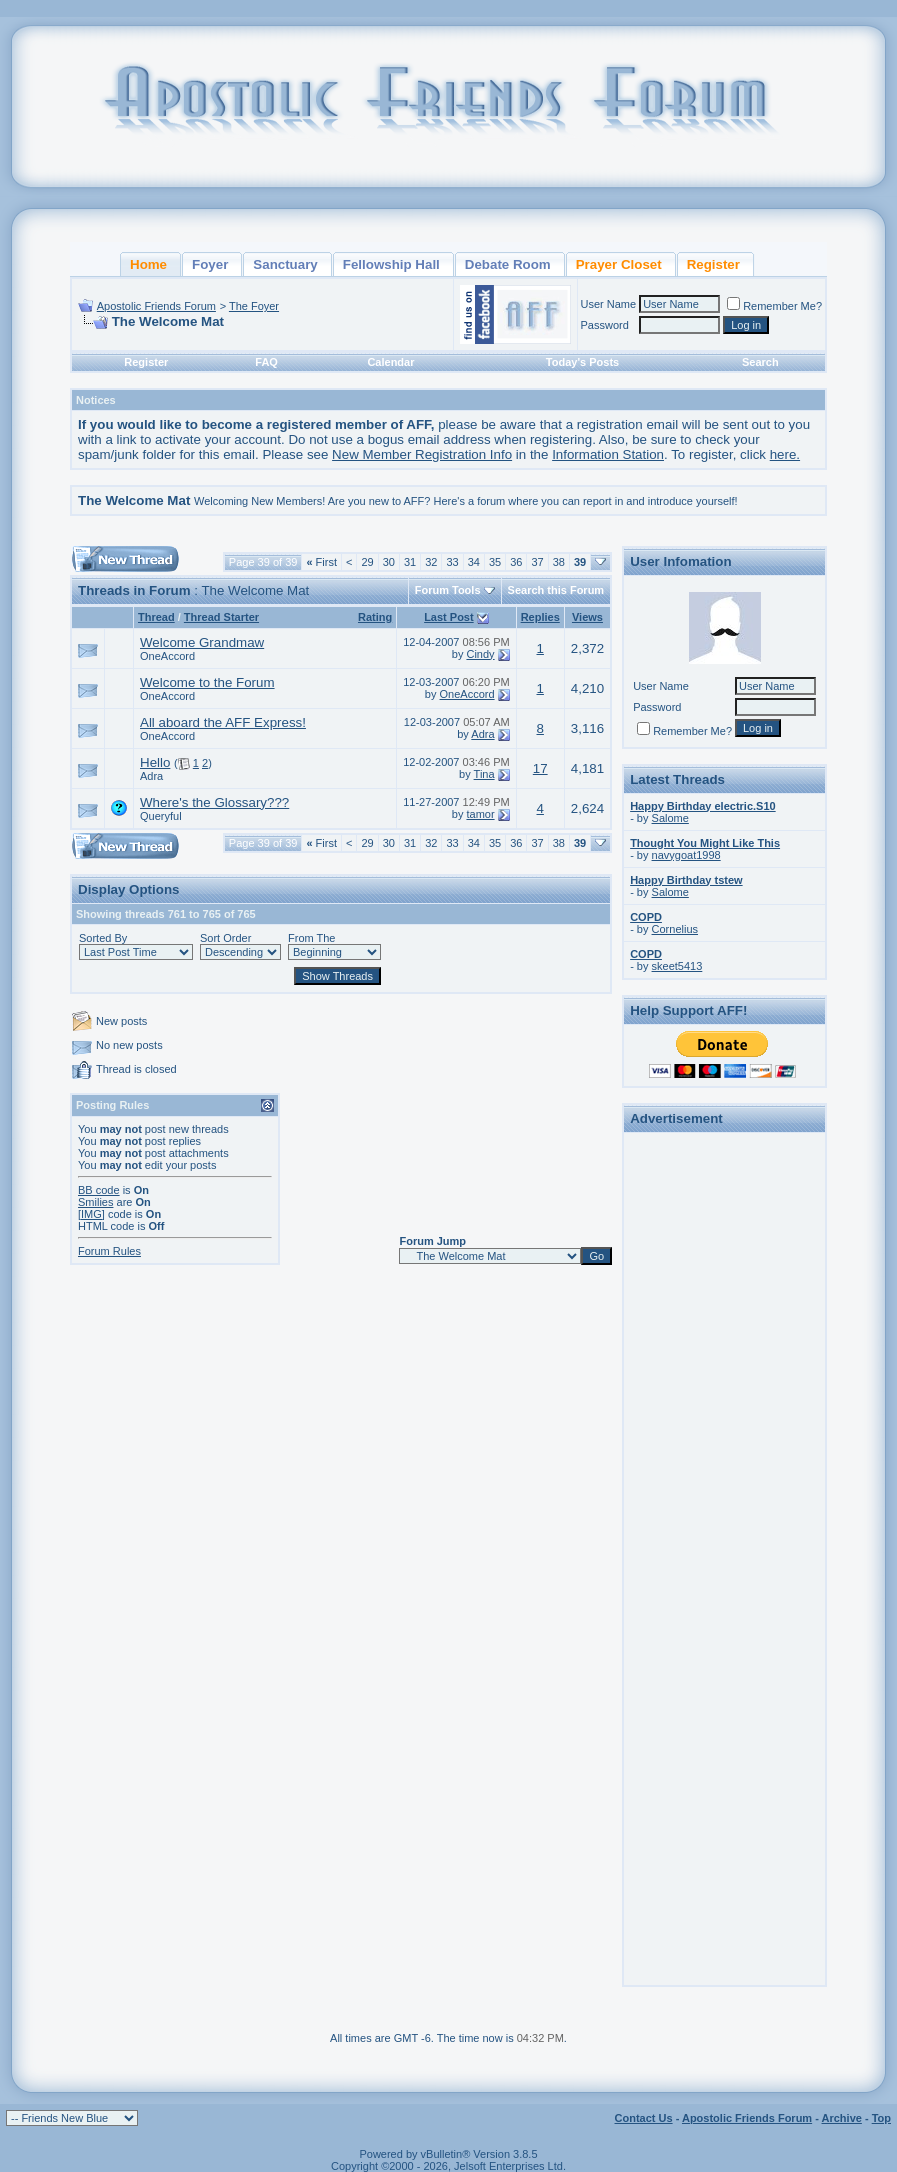 The width and height of the screenshot is (897, 2172). What do you see at coordinates (449, 617) in the screenshot?
I see `Last Post` at bounding box center [449, 617].